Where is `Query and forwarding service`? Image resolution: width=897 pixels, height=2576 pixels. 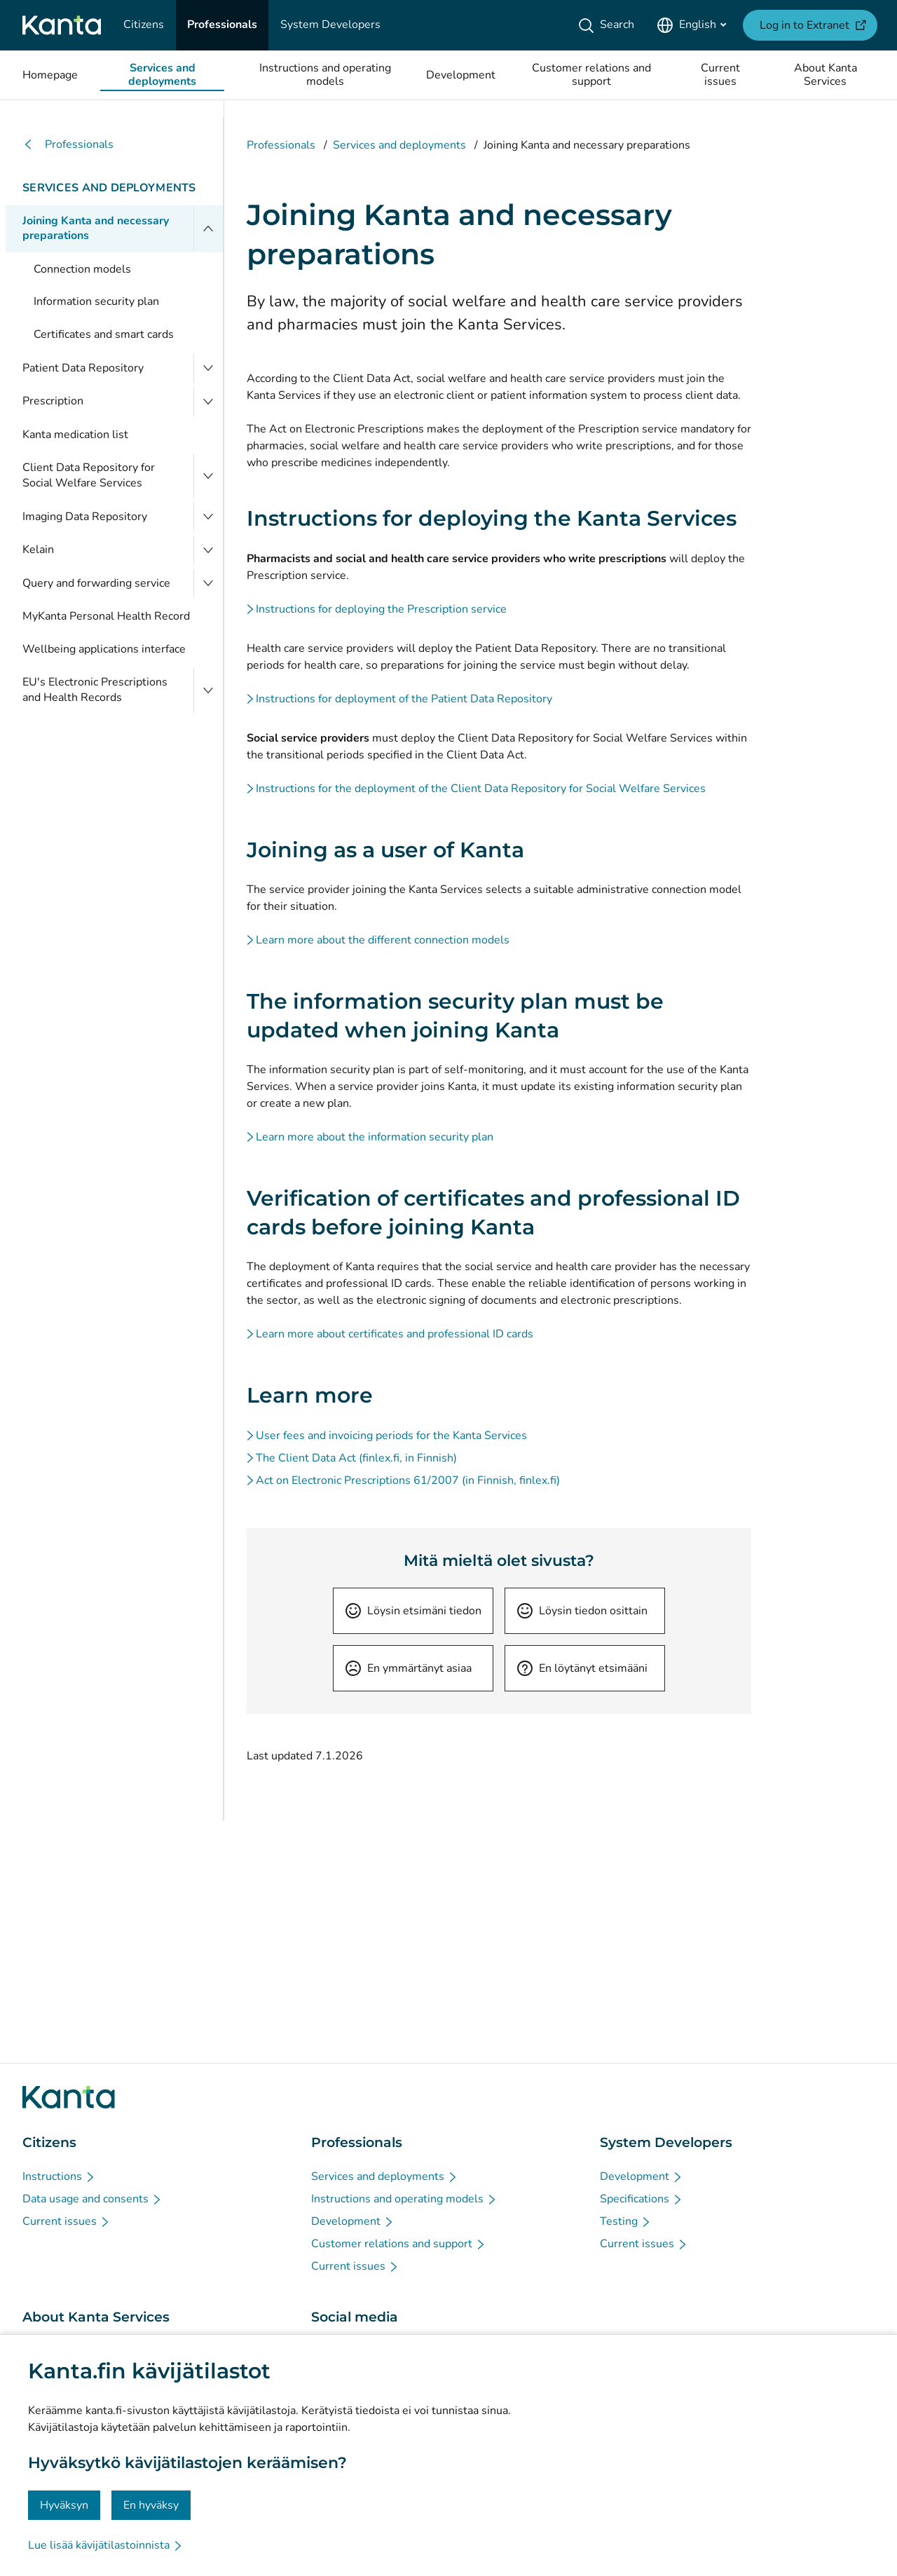 Query and forwarding service is located at coordinates (96, 583).